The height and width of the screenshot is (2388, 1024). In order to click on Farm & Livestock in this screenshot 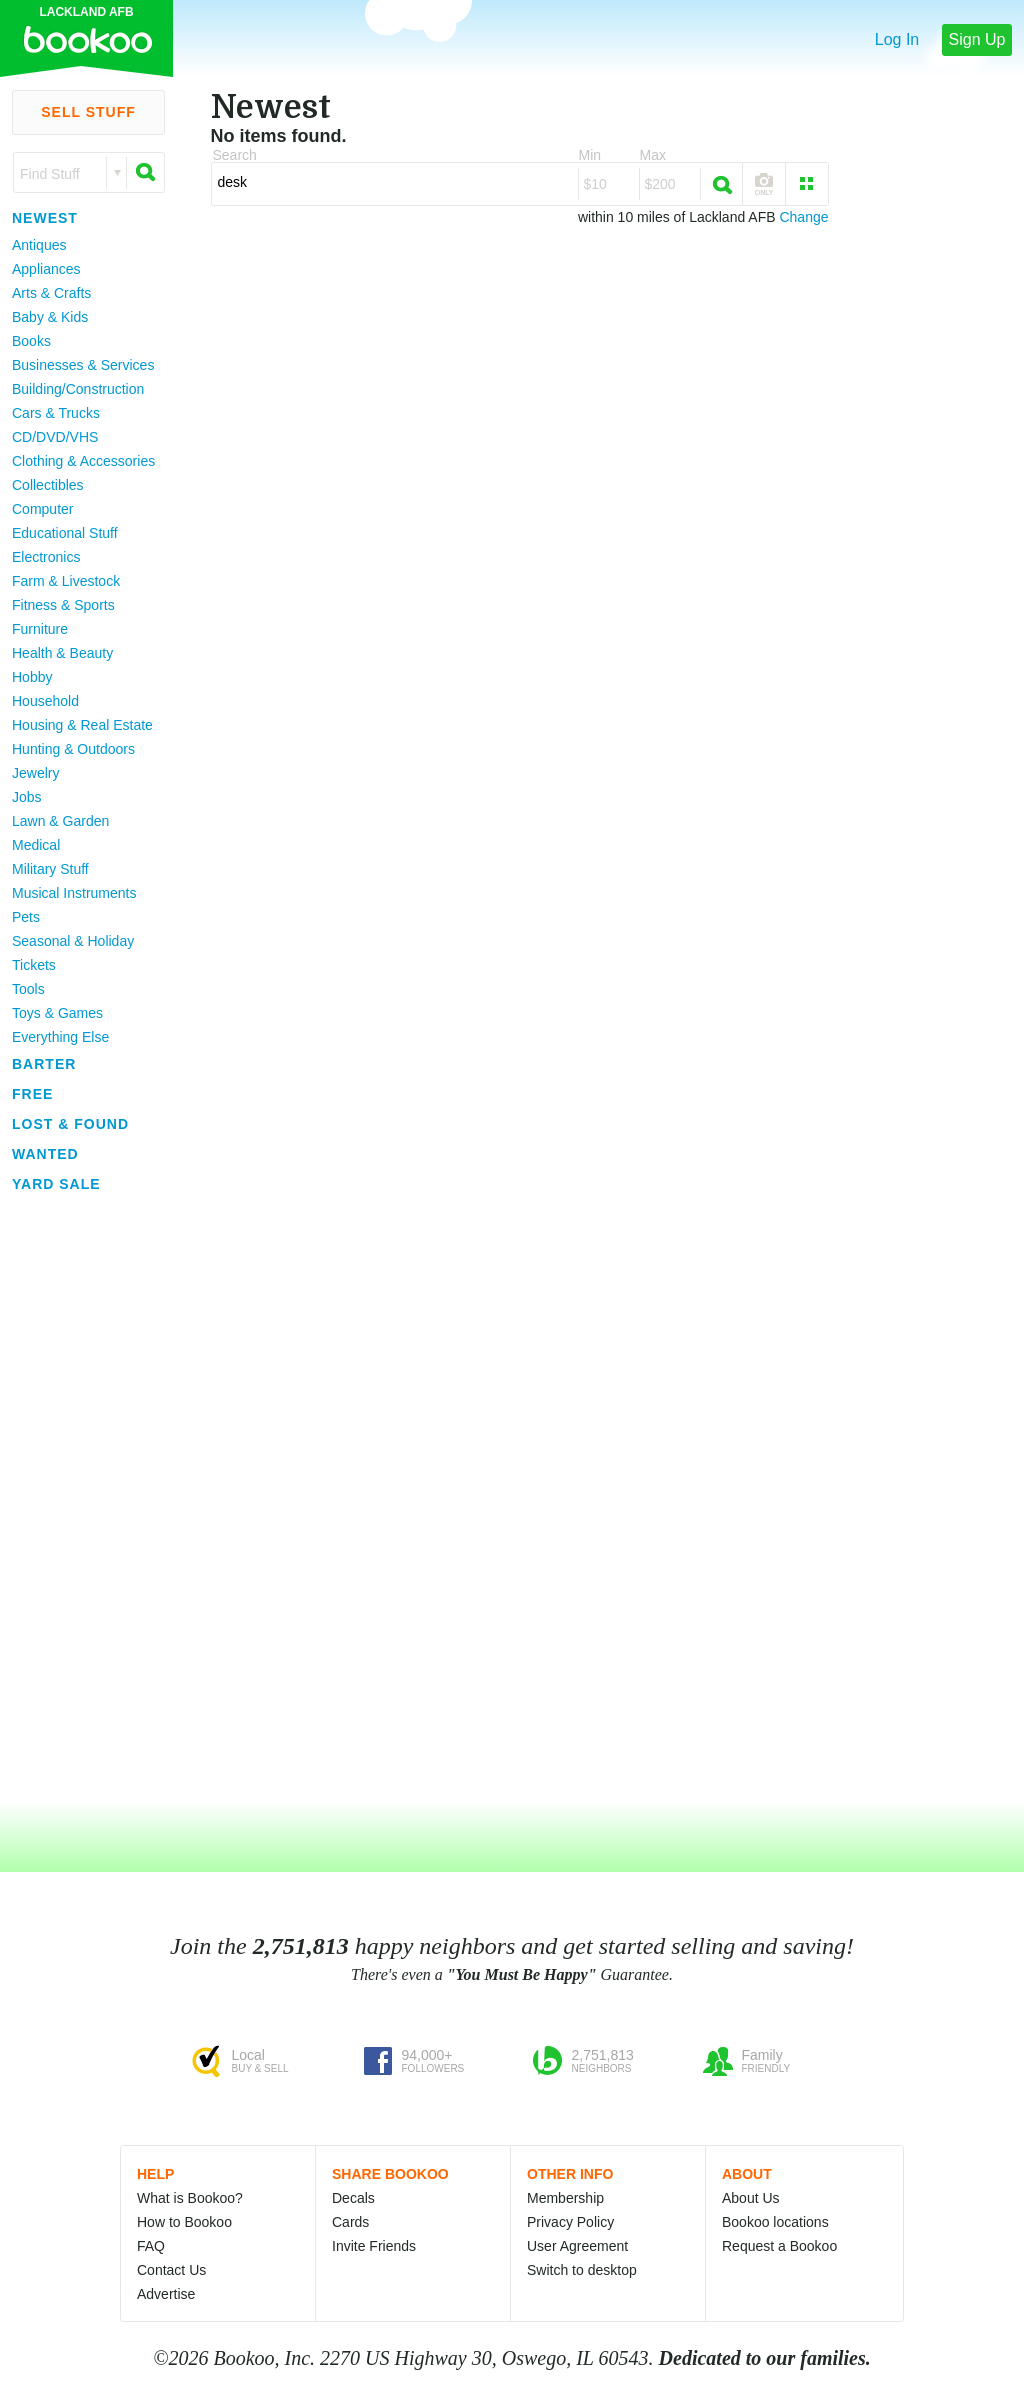, I will do `click(66, 581)`.